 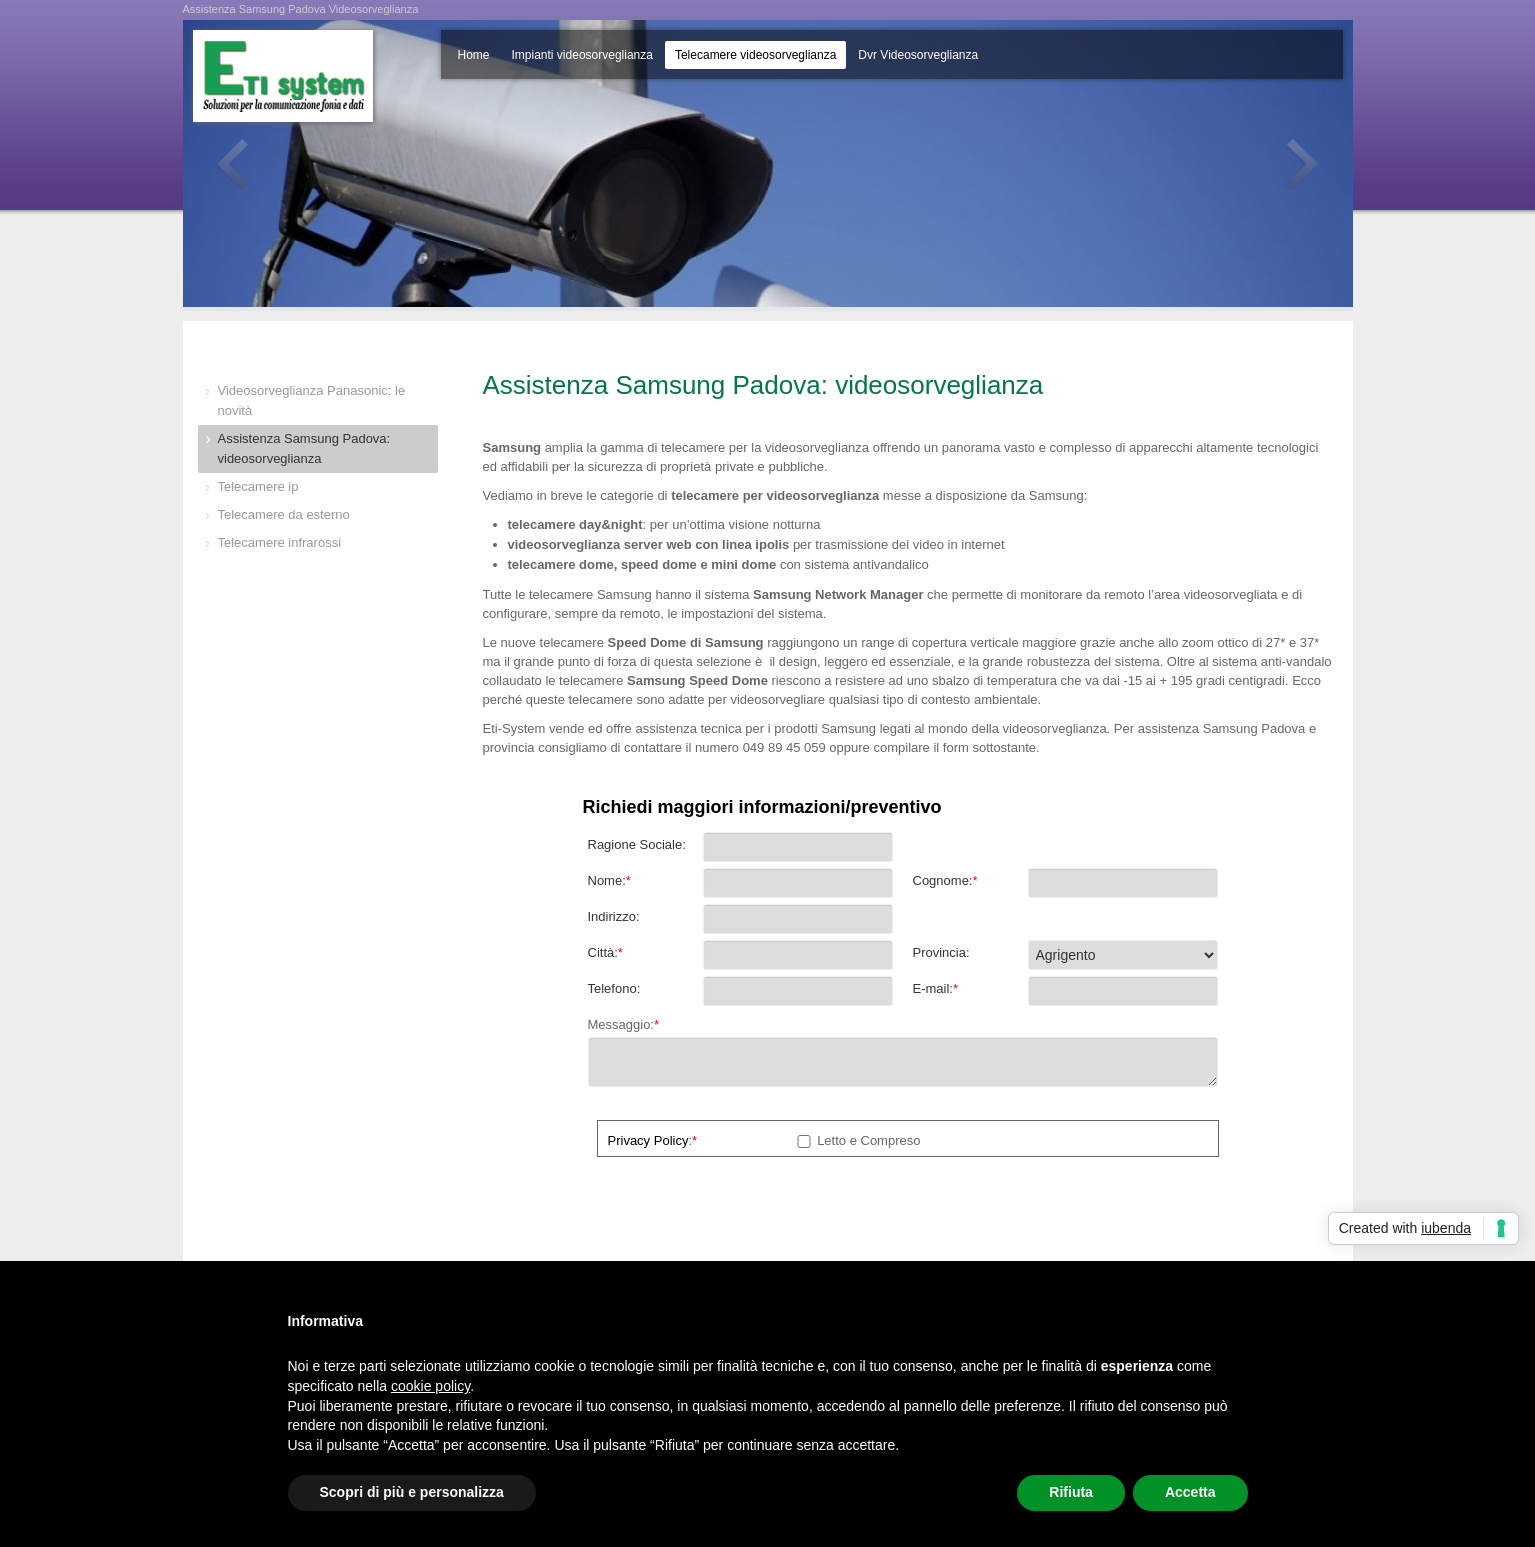 What do you see at coordinates (280, 542) in the screenshot?
I see `Telecamere infrarossi` at bounding box center [280, 542].